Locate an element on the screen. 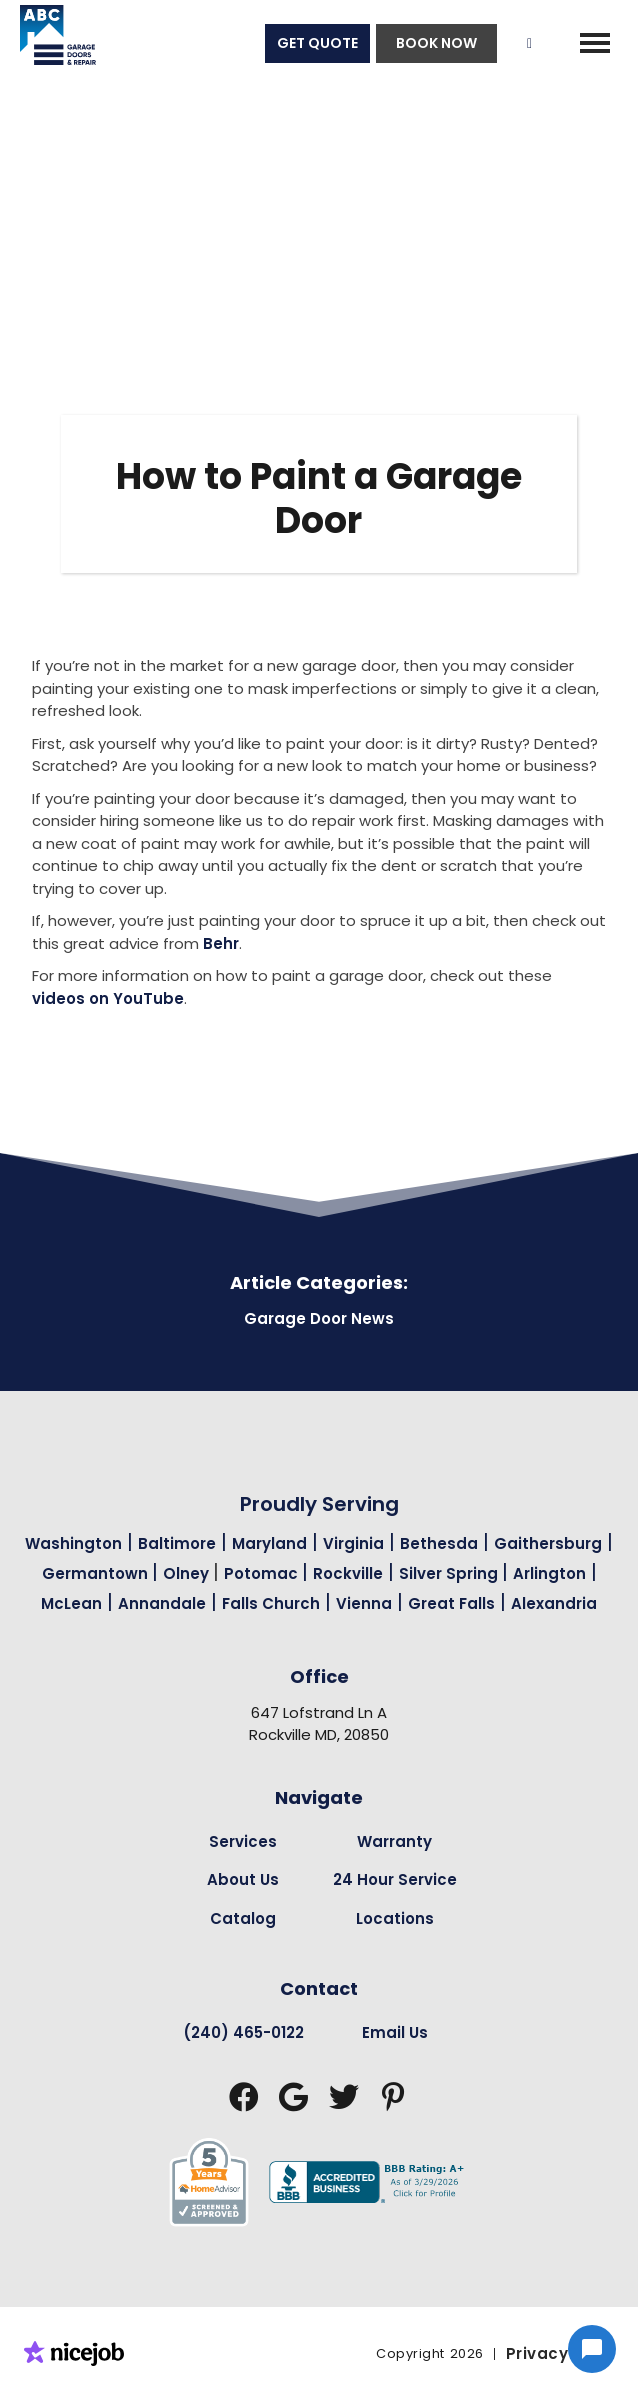 This screenshot has width=638, height=2400. Vienna [Garage Door Repair in Vienna Page Link] is located at coordinates (364, 1603).